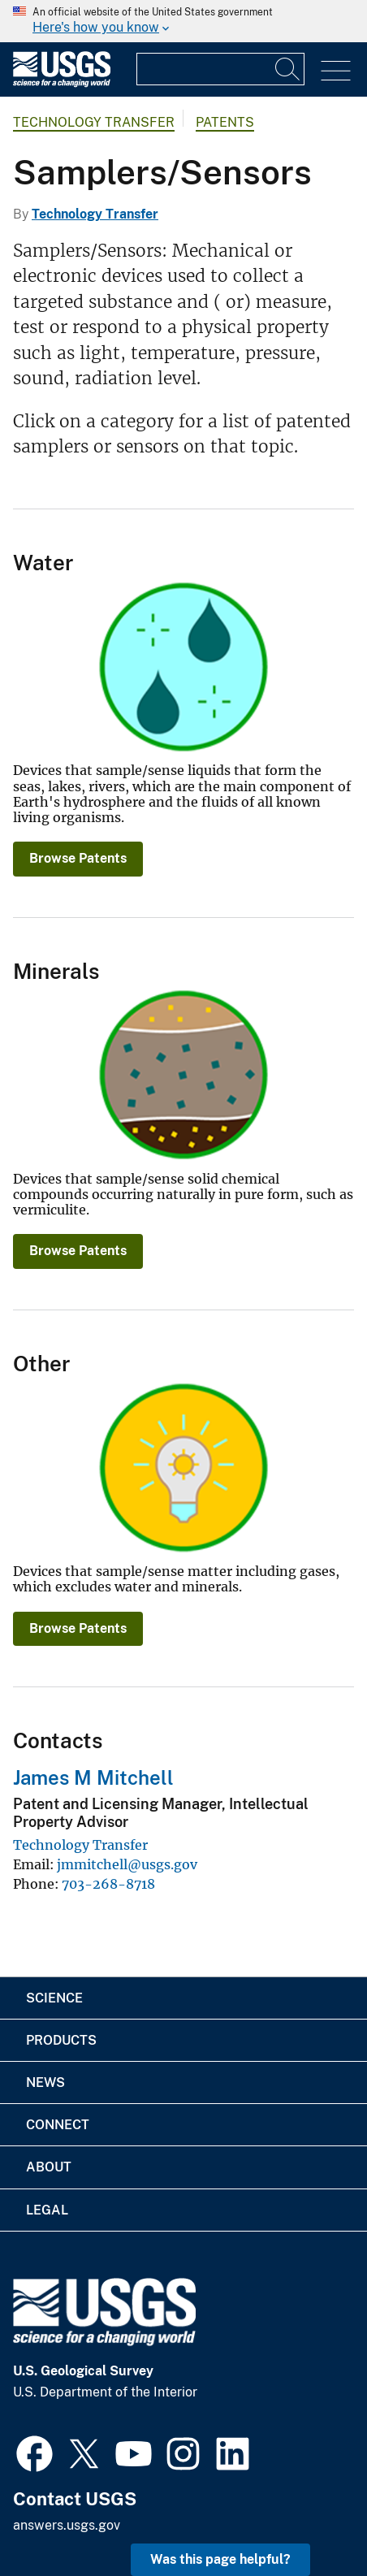 The height and width of the screenshot is (2576, 367). What do you see at coordinates (57, 2124) in the screenshot?
I see `Connect` at bounding box center [57, 2124].